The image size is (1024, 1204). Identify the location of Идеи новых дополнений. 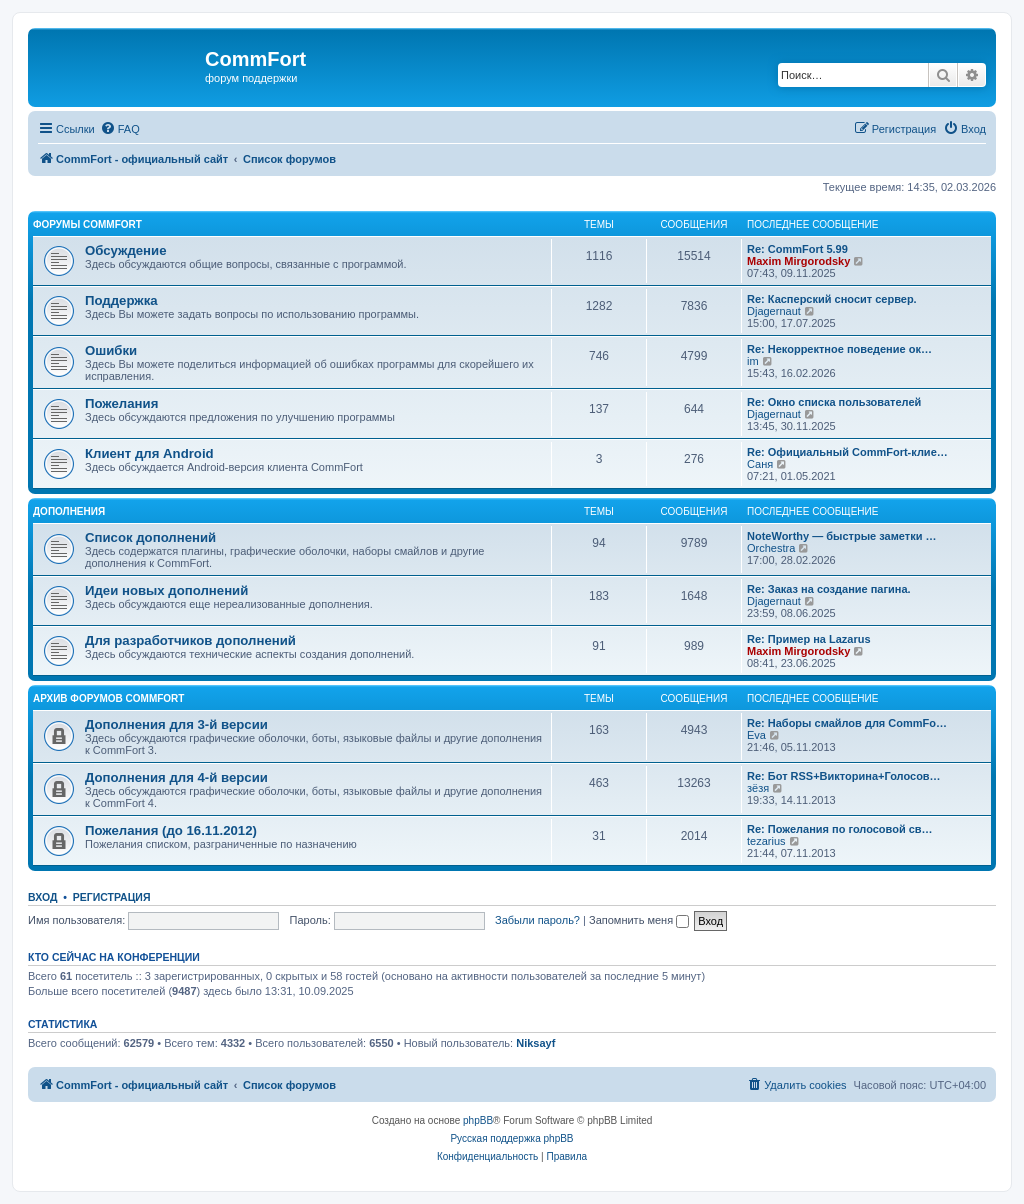
(166, 590).